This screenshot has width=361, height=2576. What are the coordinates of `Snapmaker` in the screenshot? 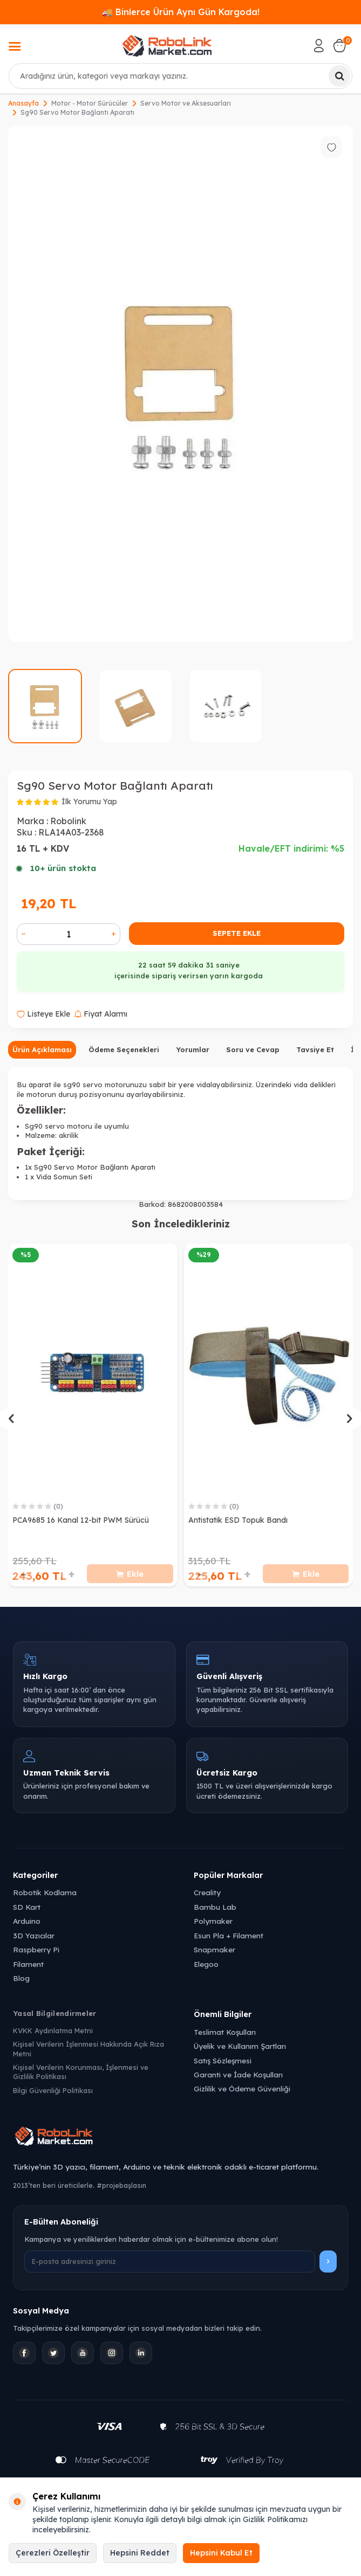 It's located at (214, 1949).